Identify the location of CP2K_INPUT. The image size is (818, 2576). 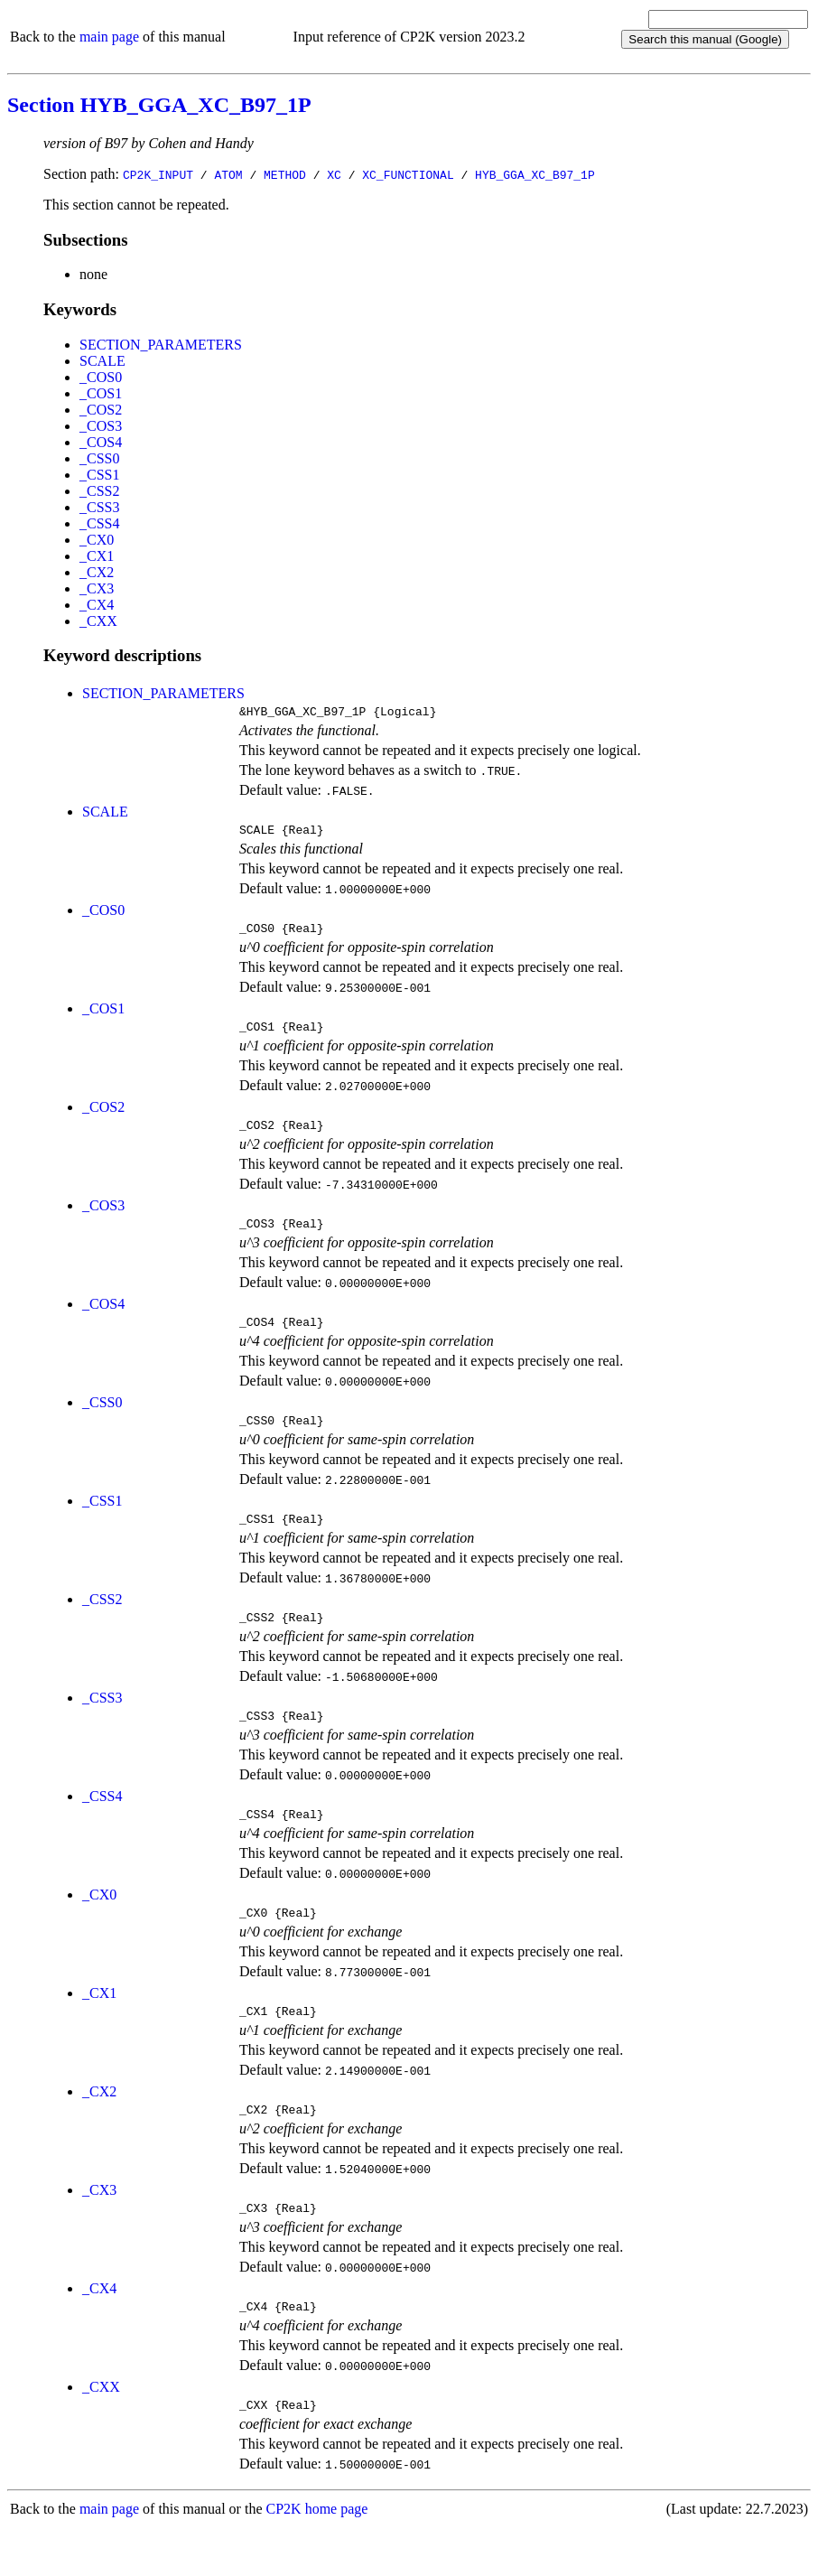
(158, 174).